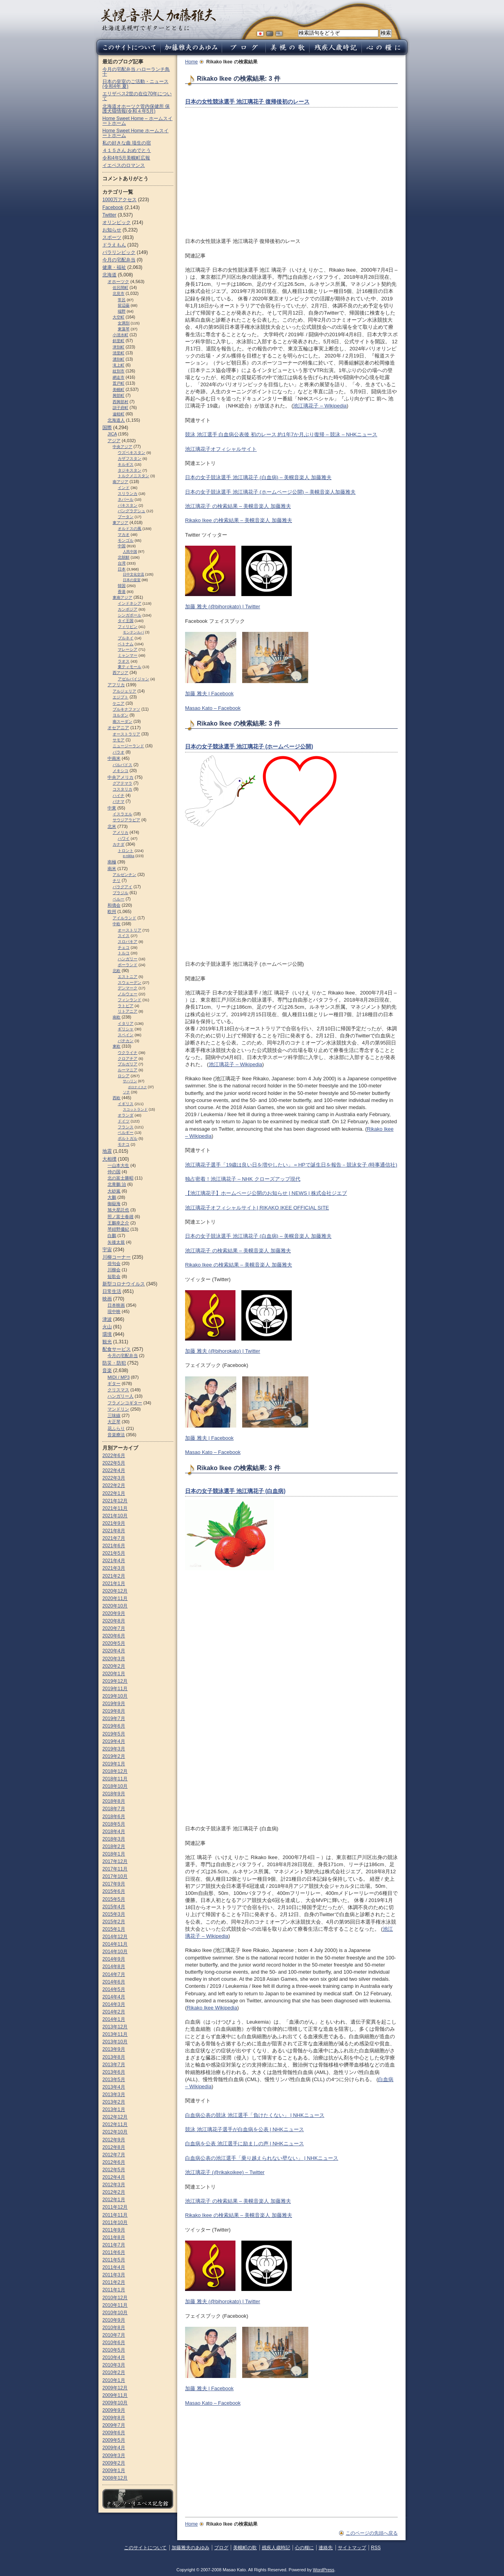 The width and height of the screenshot is (504, 2576). What do you see at coordinates (129, 470) in the screenshot?
I see `タジキスタン` at bounding box center [129, 470].